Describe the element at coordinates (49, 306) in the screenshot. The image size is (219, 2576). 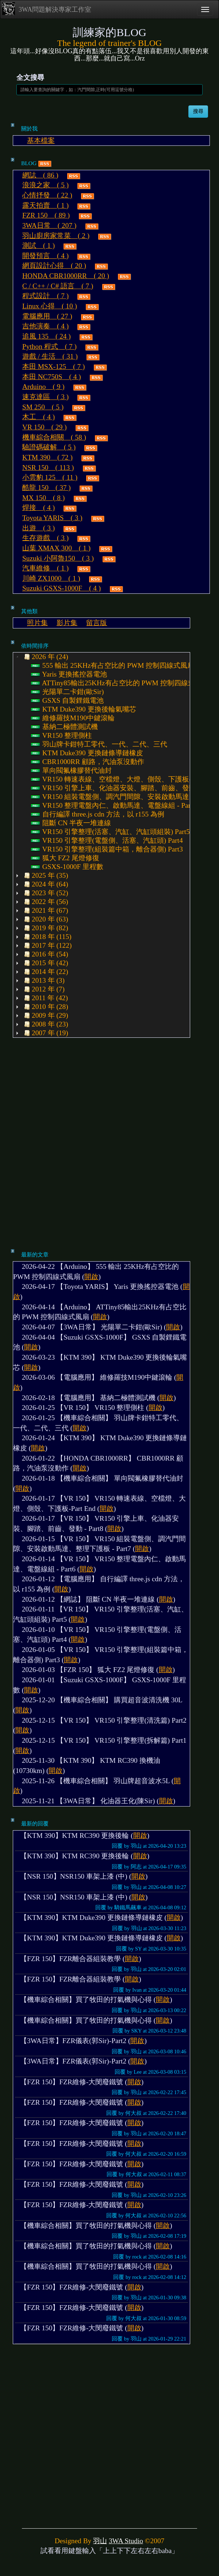
I see `Linux 心得 ( 10 )` at that location.